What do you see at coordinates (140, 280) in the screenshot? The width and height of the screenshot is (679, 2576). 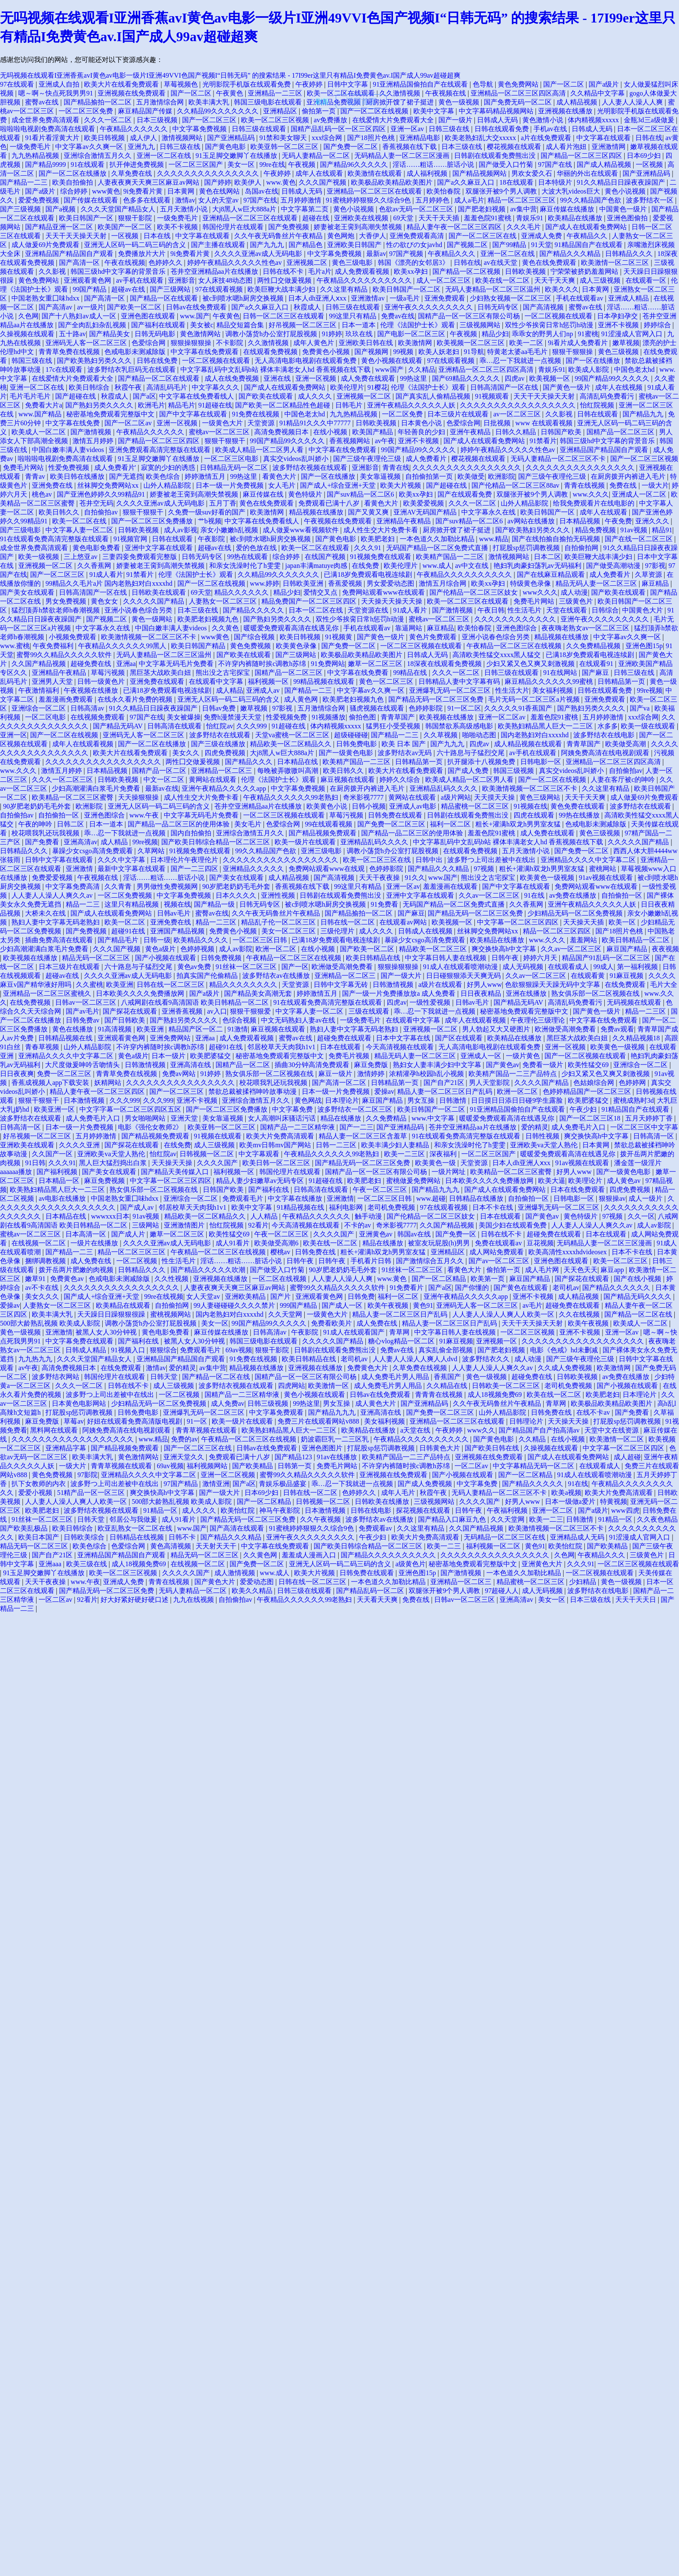 I see `av手机在线观看` at bounding box center [140, 280].